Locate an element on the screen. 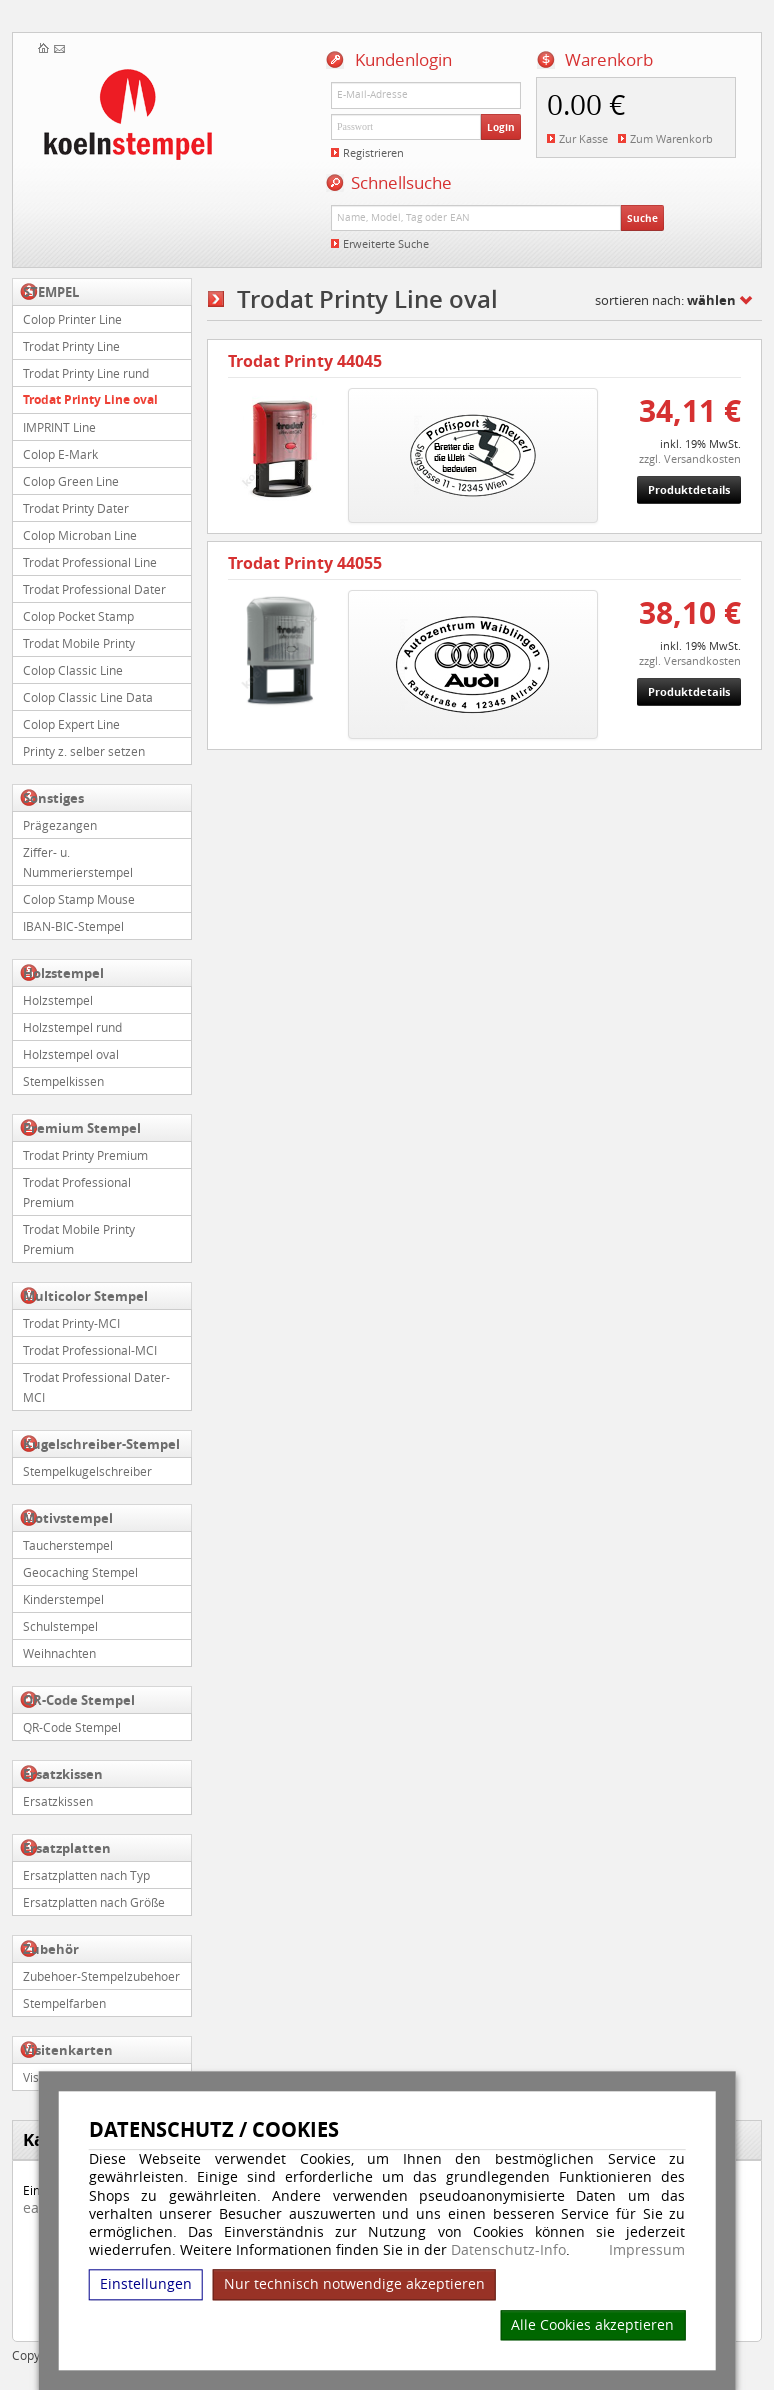 The width and height of the screenshot is (774, 2390). Trodat Printy Line oval is located at coordinates (90, 399).